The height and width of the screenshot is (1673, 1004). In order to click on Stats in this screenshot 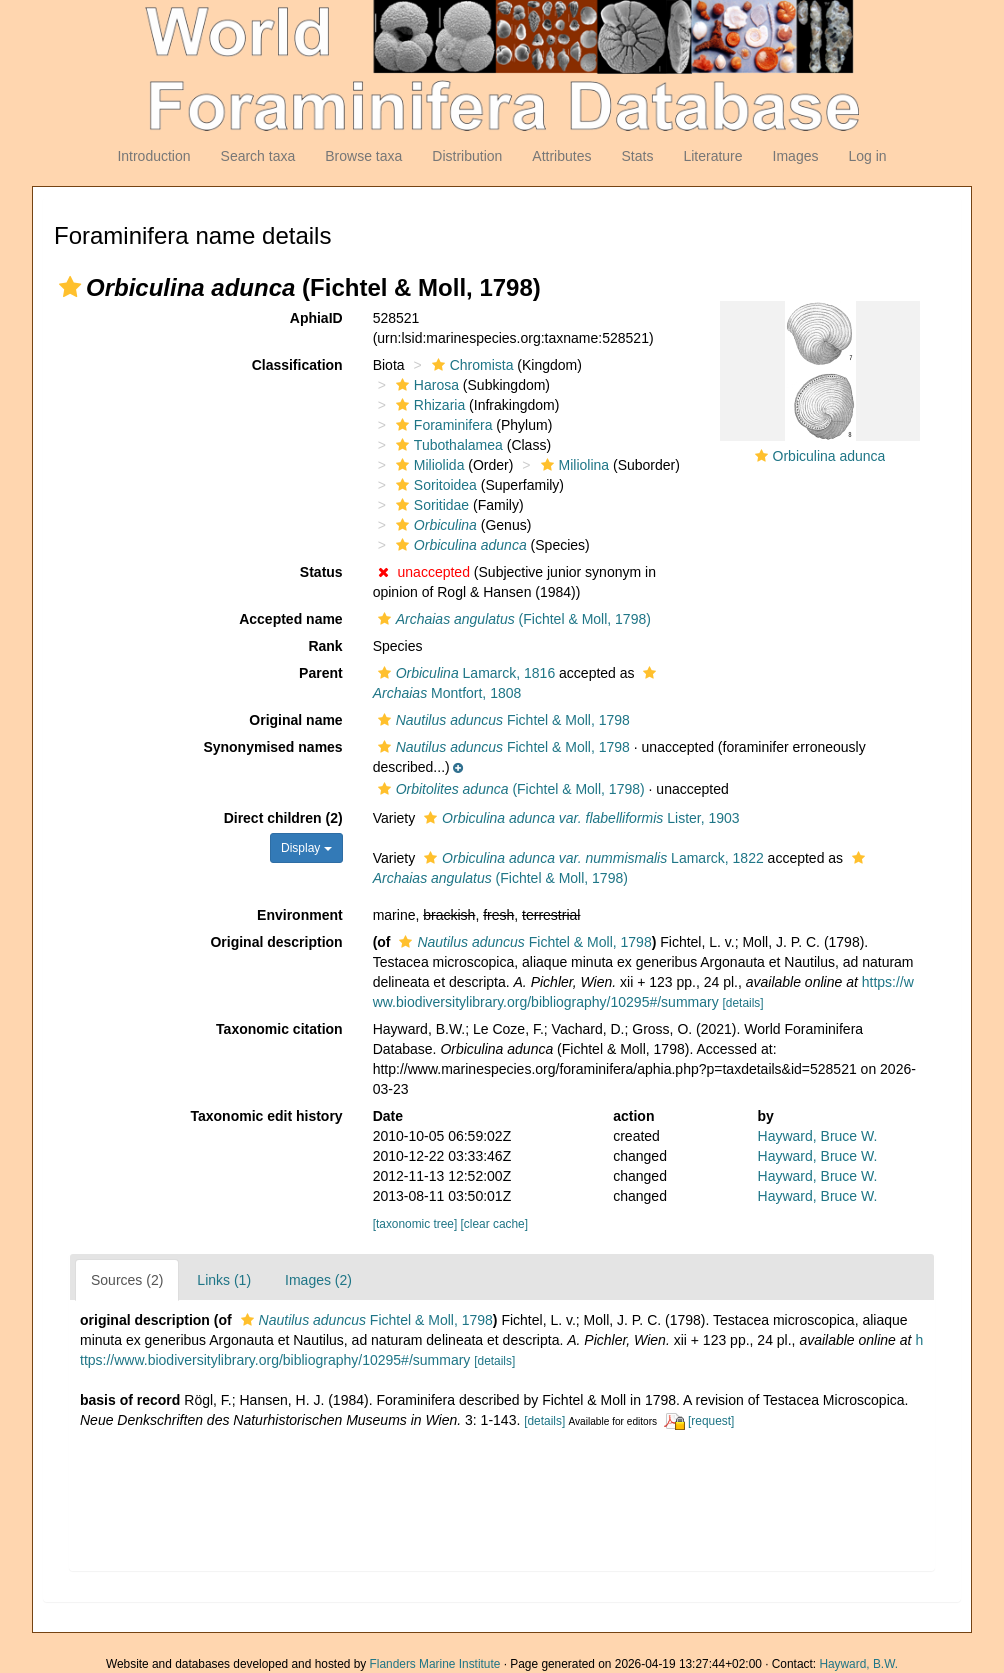, I will do `click(637, 156)`.